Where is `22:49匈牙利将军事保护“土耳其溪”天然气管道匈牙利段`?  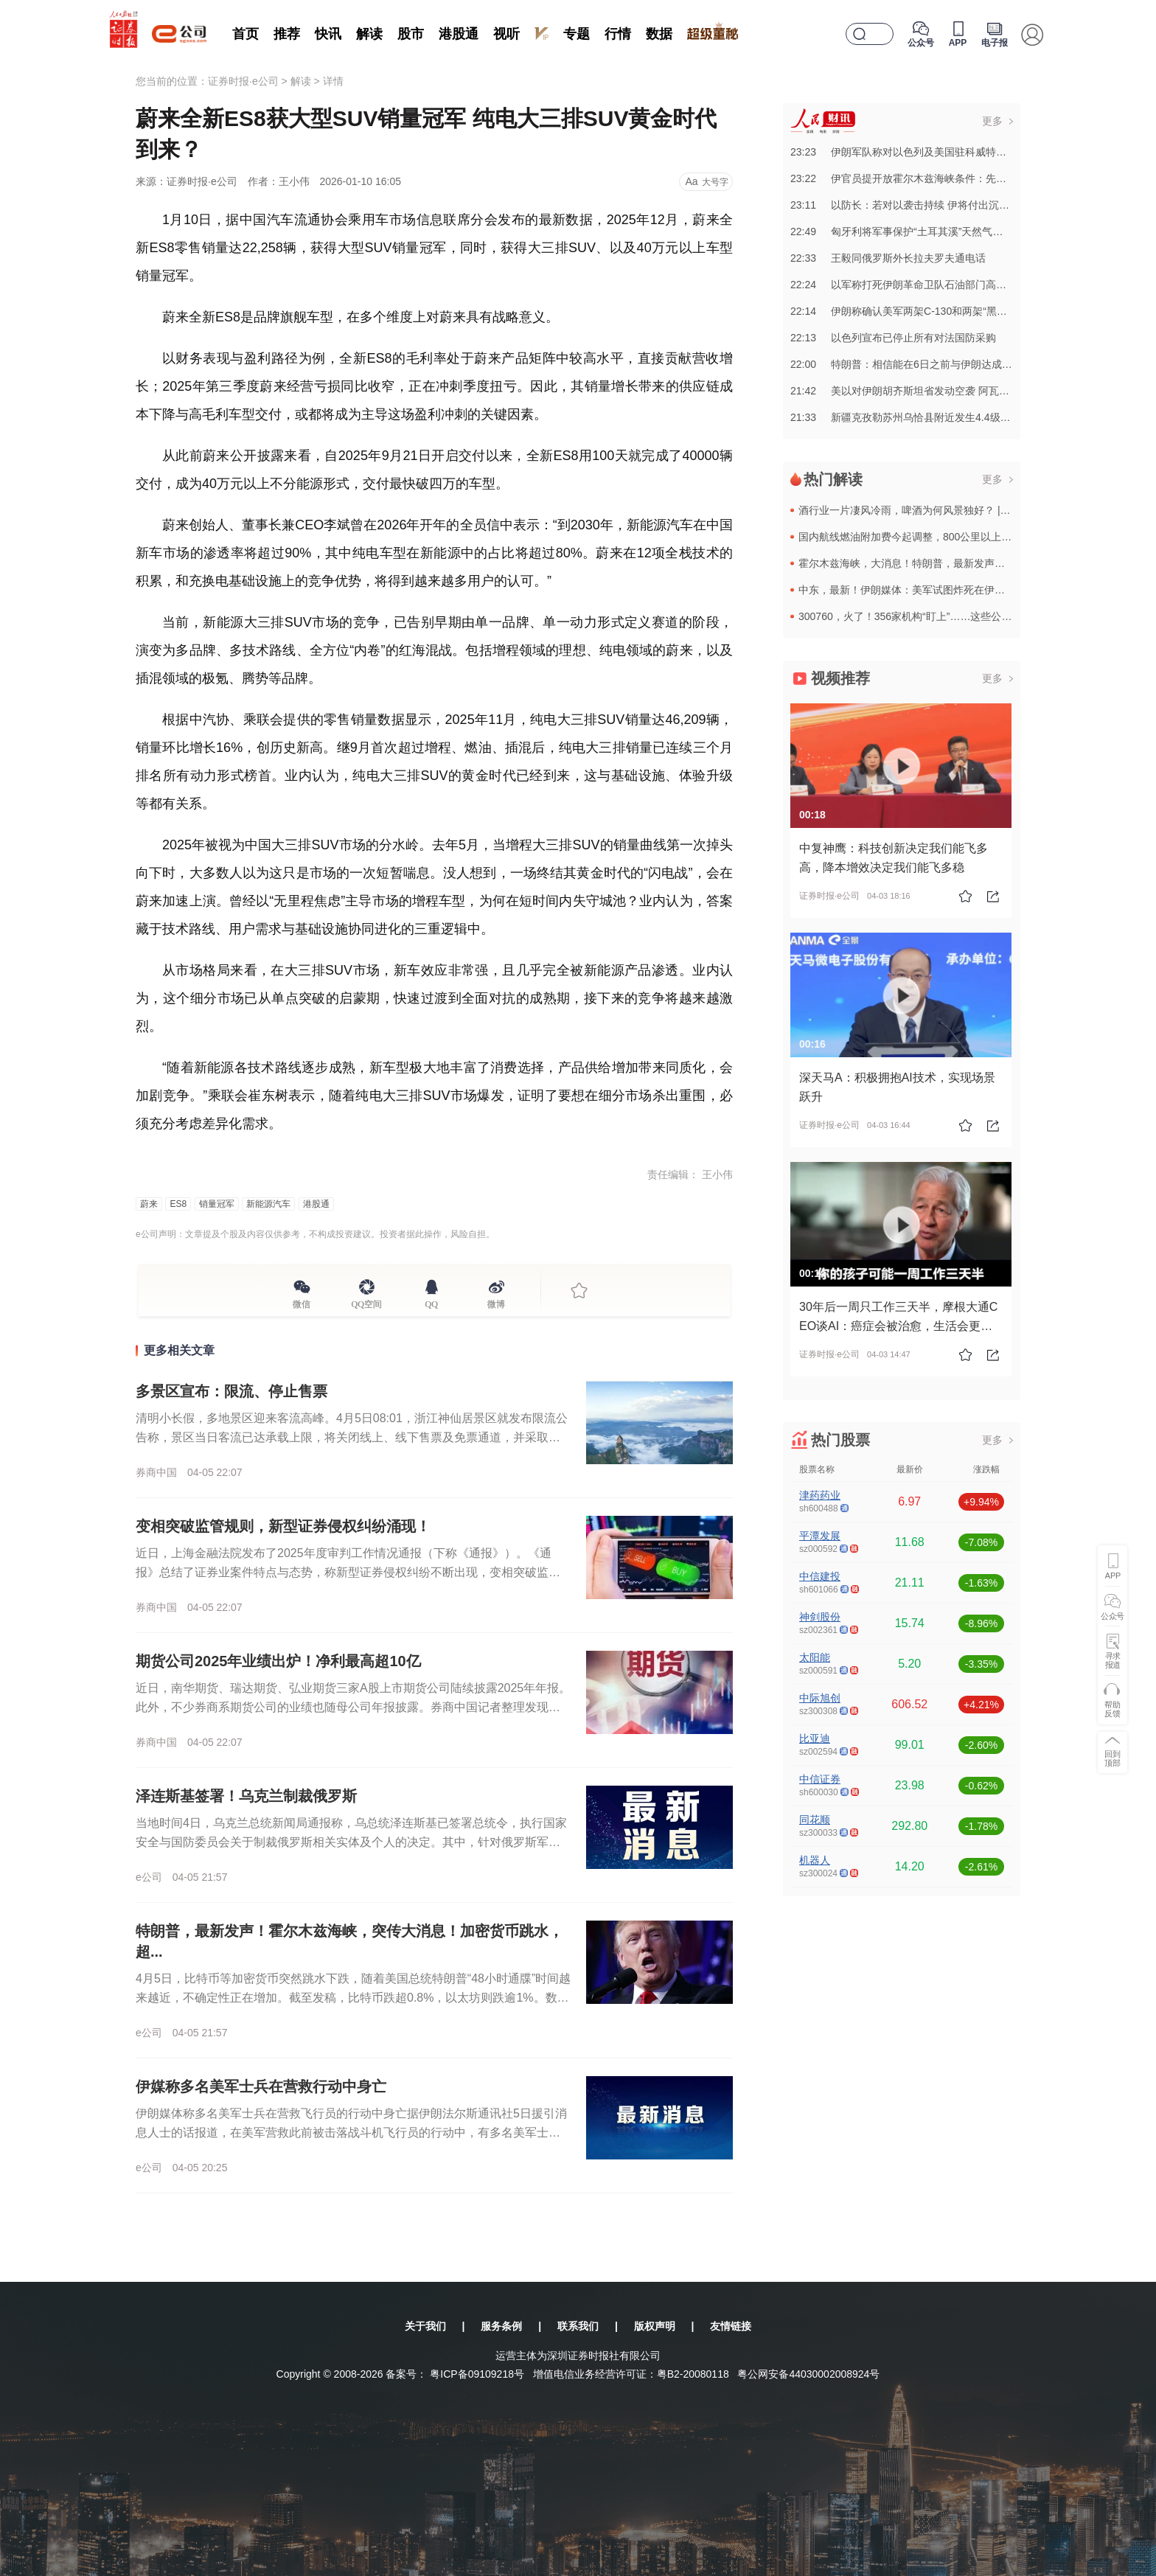
22:49匈牙利将军事保护“土耳其溪”天然气管道匈牙利段 is located at coordinates (922, 231).